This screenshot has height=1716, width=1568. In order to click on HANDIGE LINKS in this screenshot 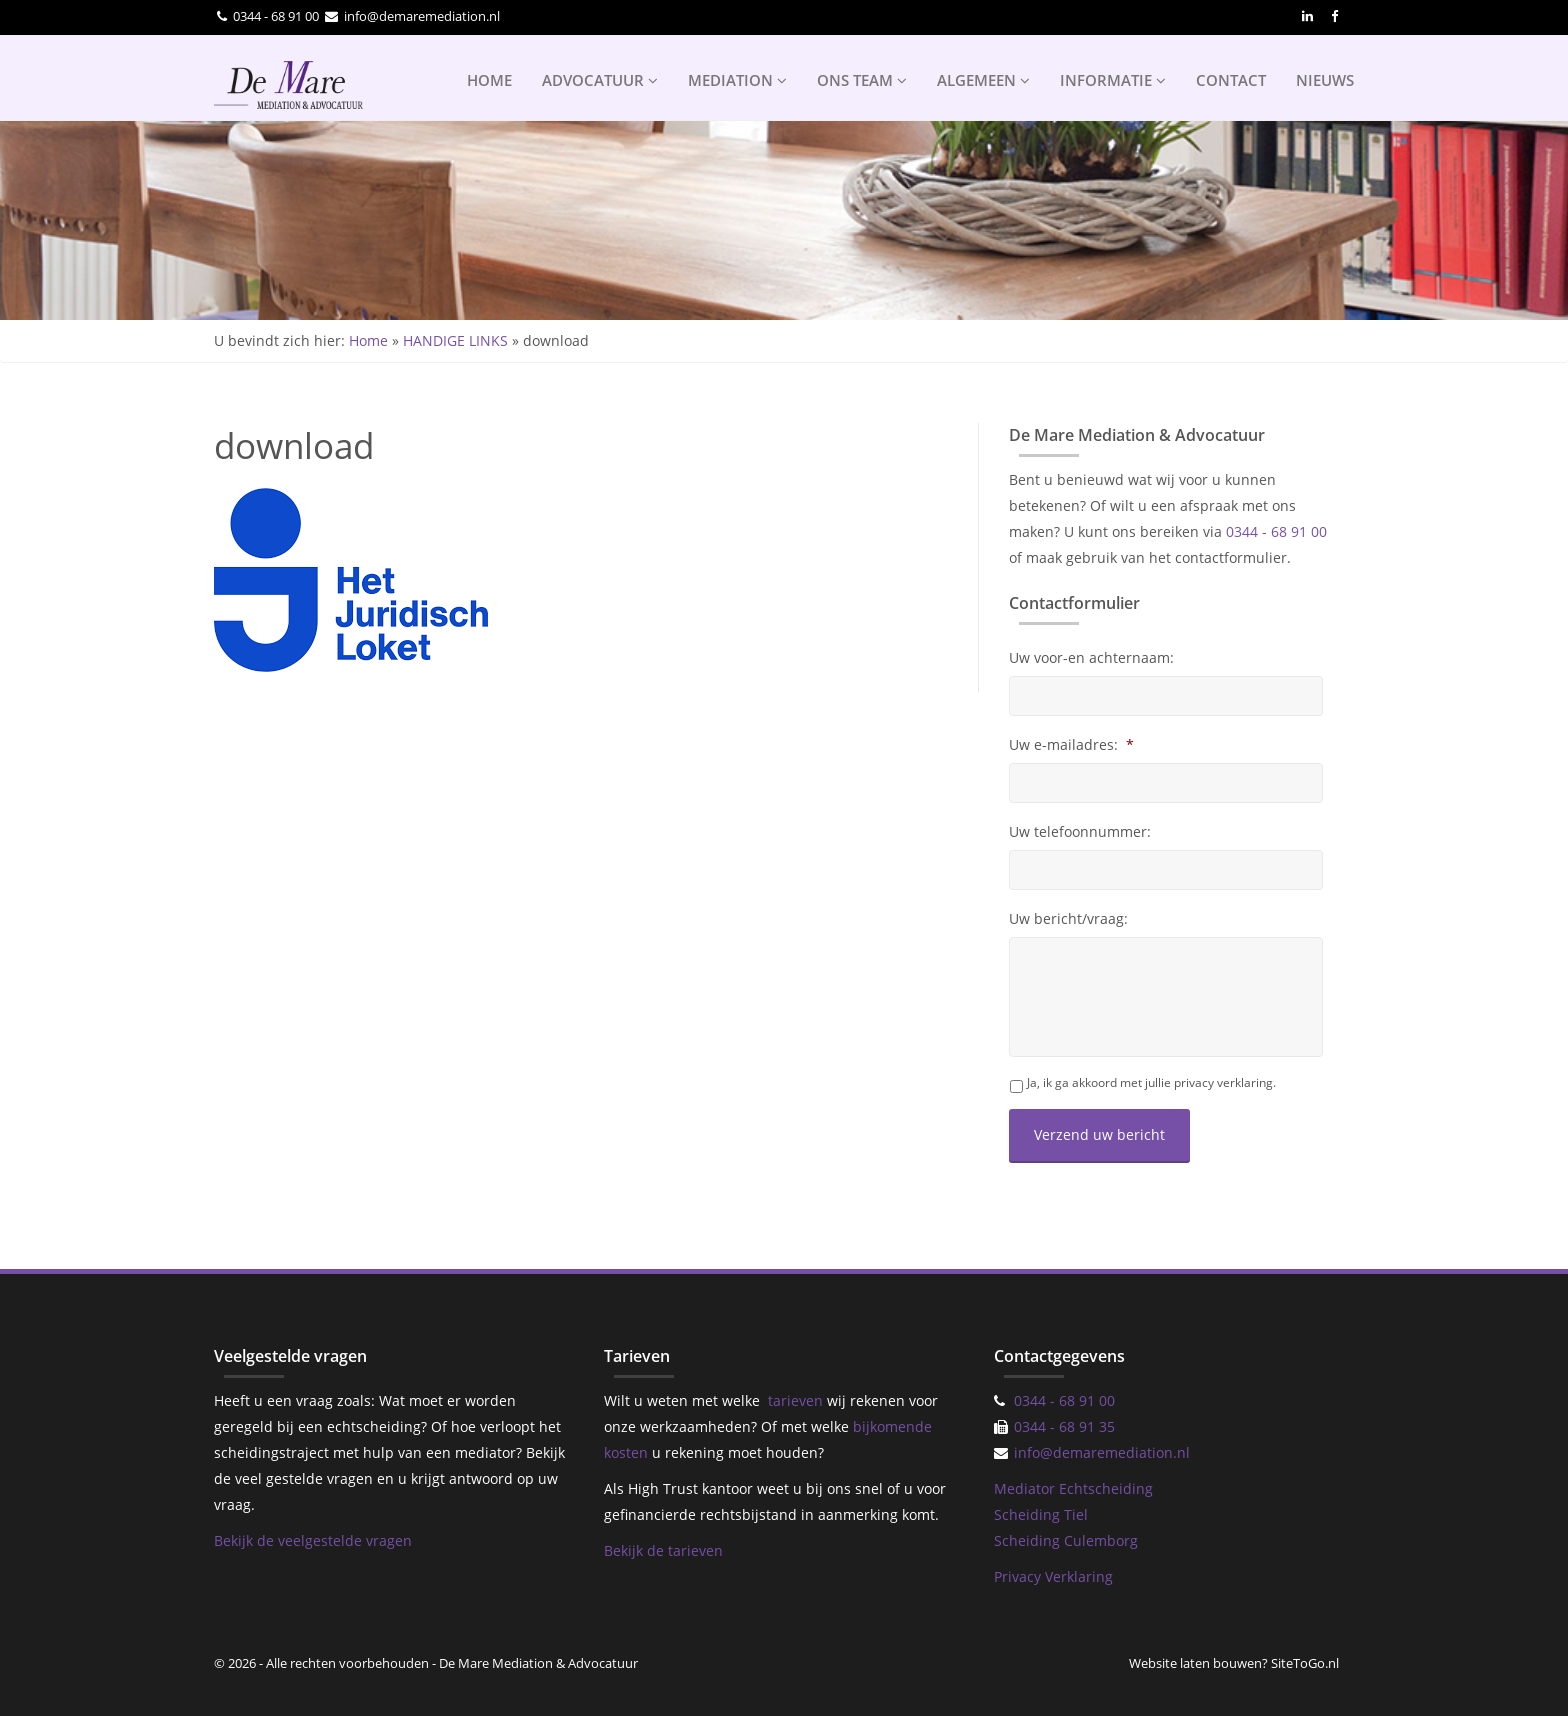, I will do `click(455, 340)`.